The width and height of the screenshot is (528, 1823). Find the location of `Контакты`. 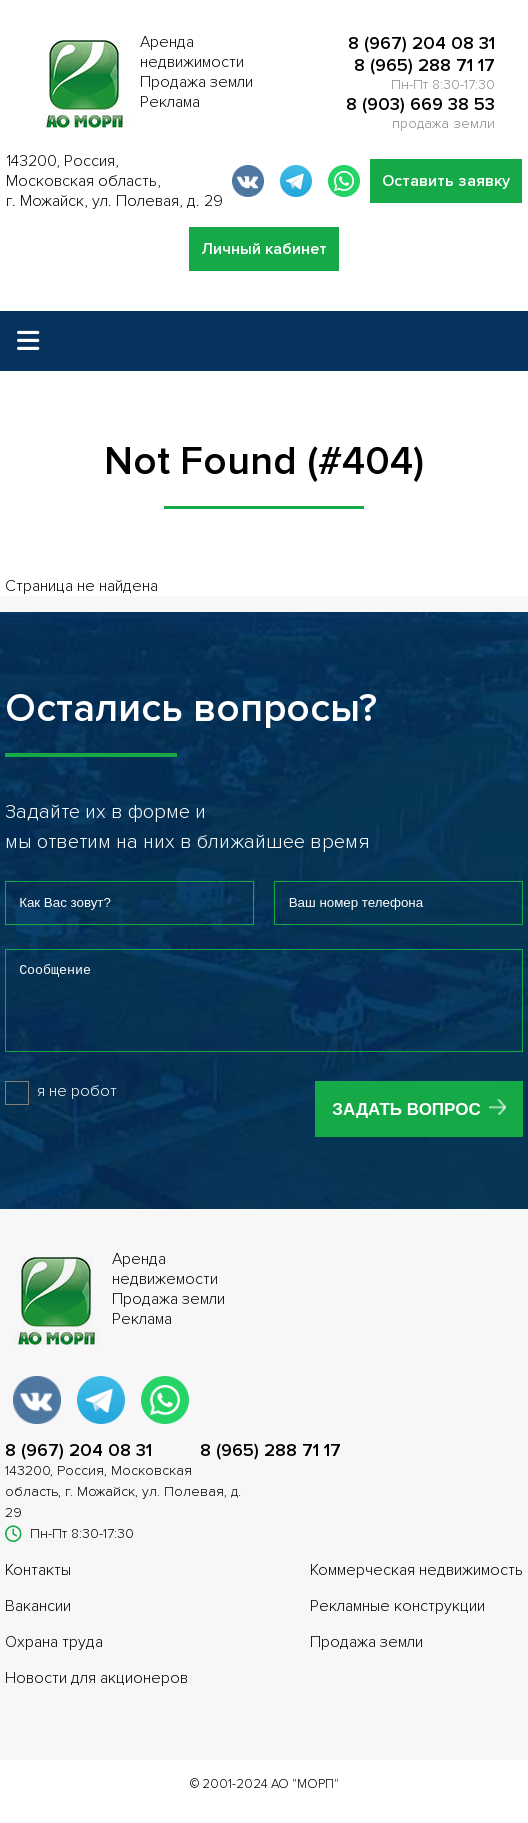

Контакты is located at coordinates (38, 1585).